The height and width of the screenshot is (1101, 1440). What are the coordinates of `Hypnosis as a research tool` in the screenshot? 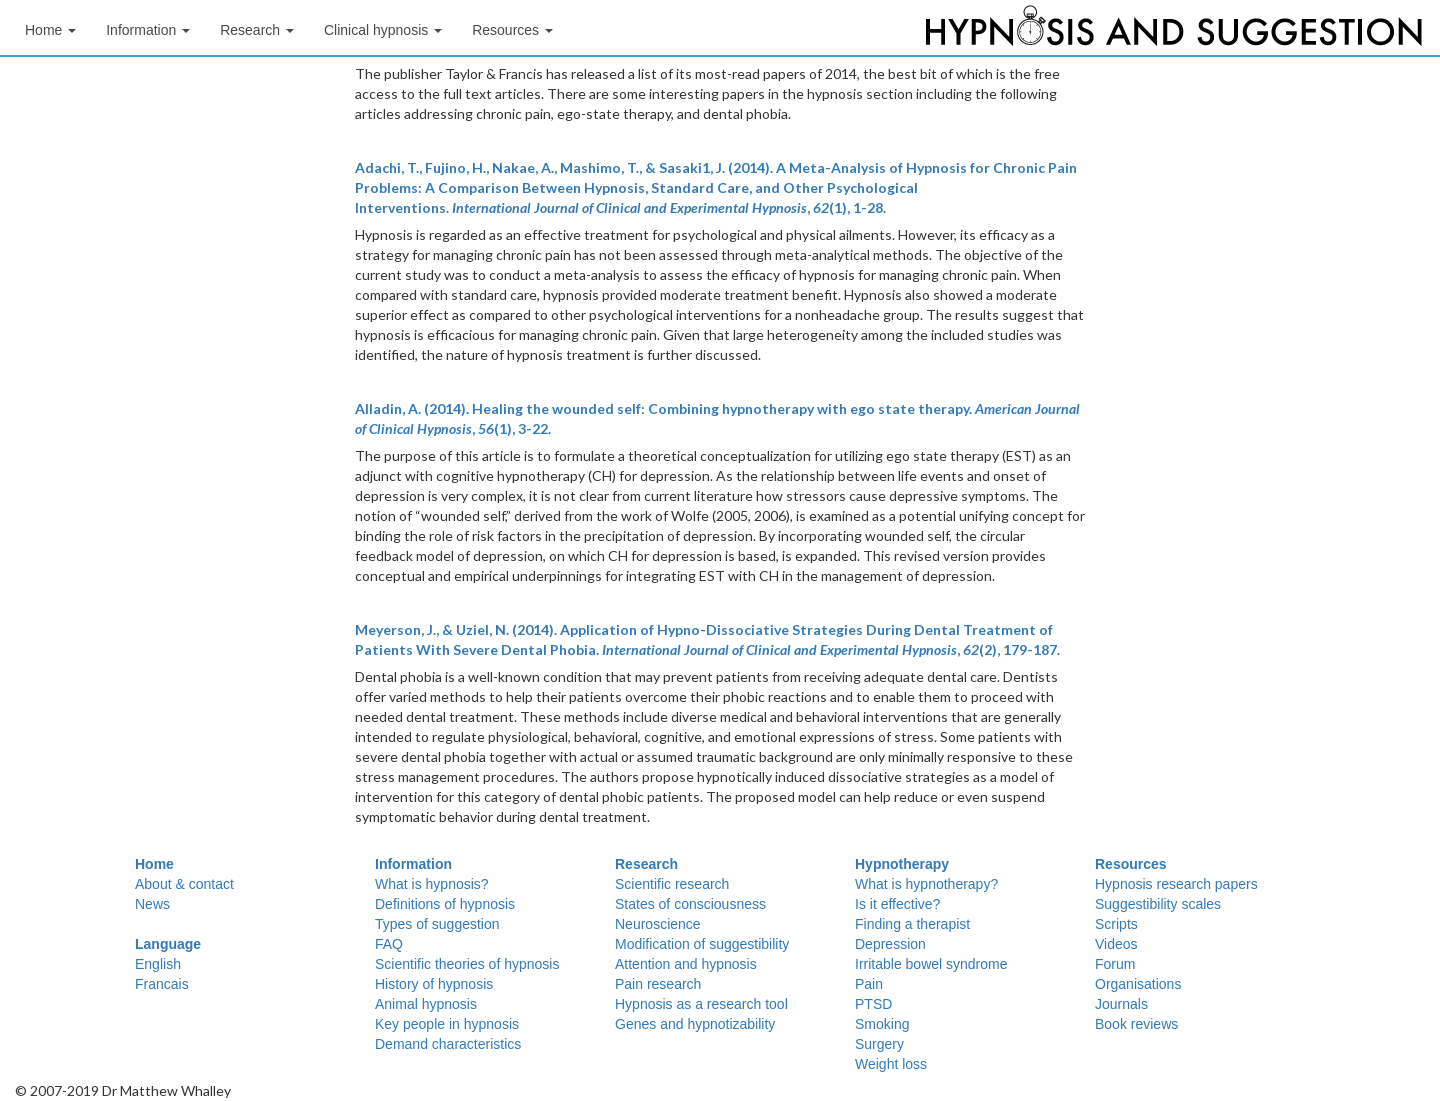 It's located at (701, 1004).